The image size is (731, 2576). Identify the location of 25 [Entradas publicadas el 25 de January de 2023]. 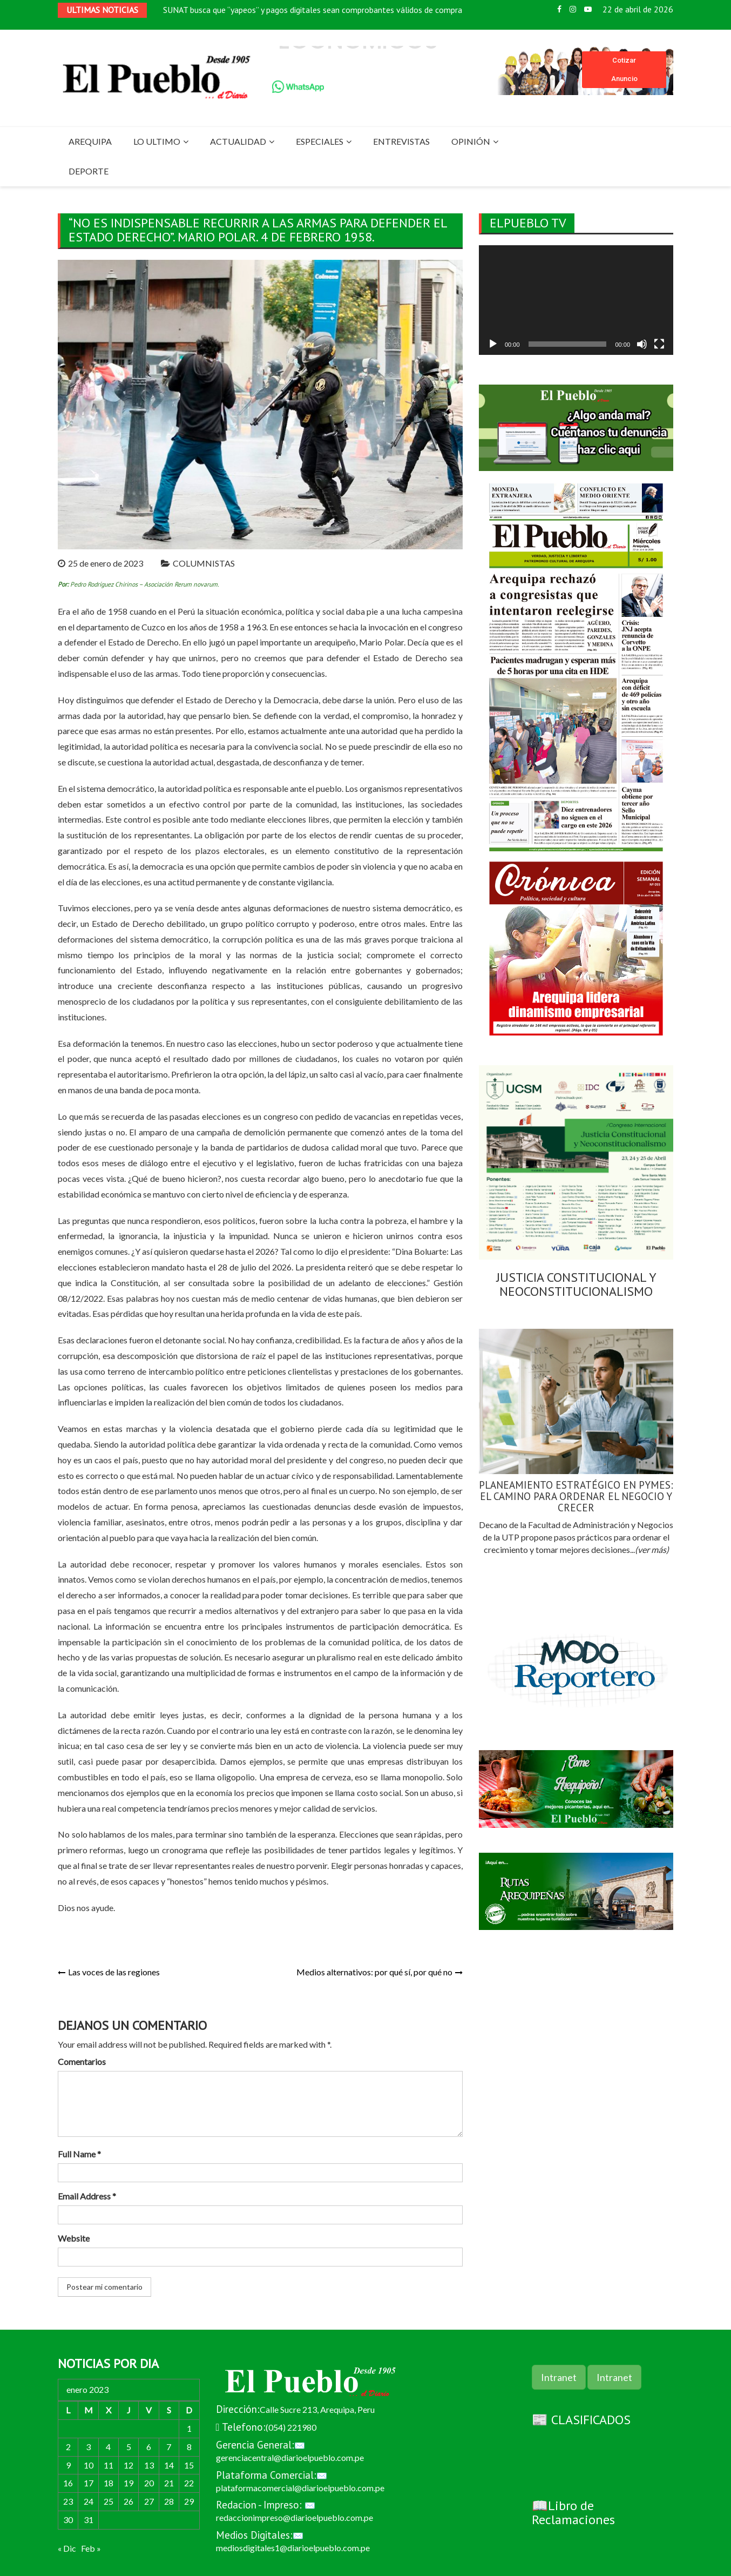
(108, 2501).